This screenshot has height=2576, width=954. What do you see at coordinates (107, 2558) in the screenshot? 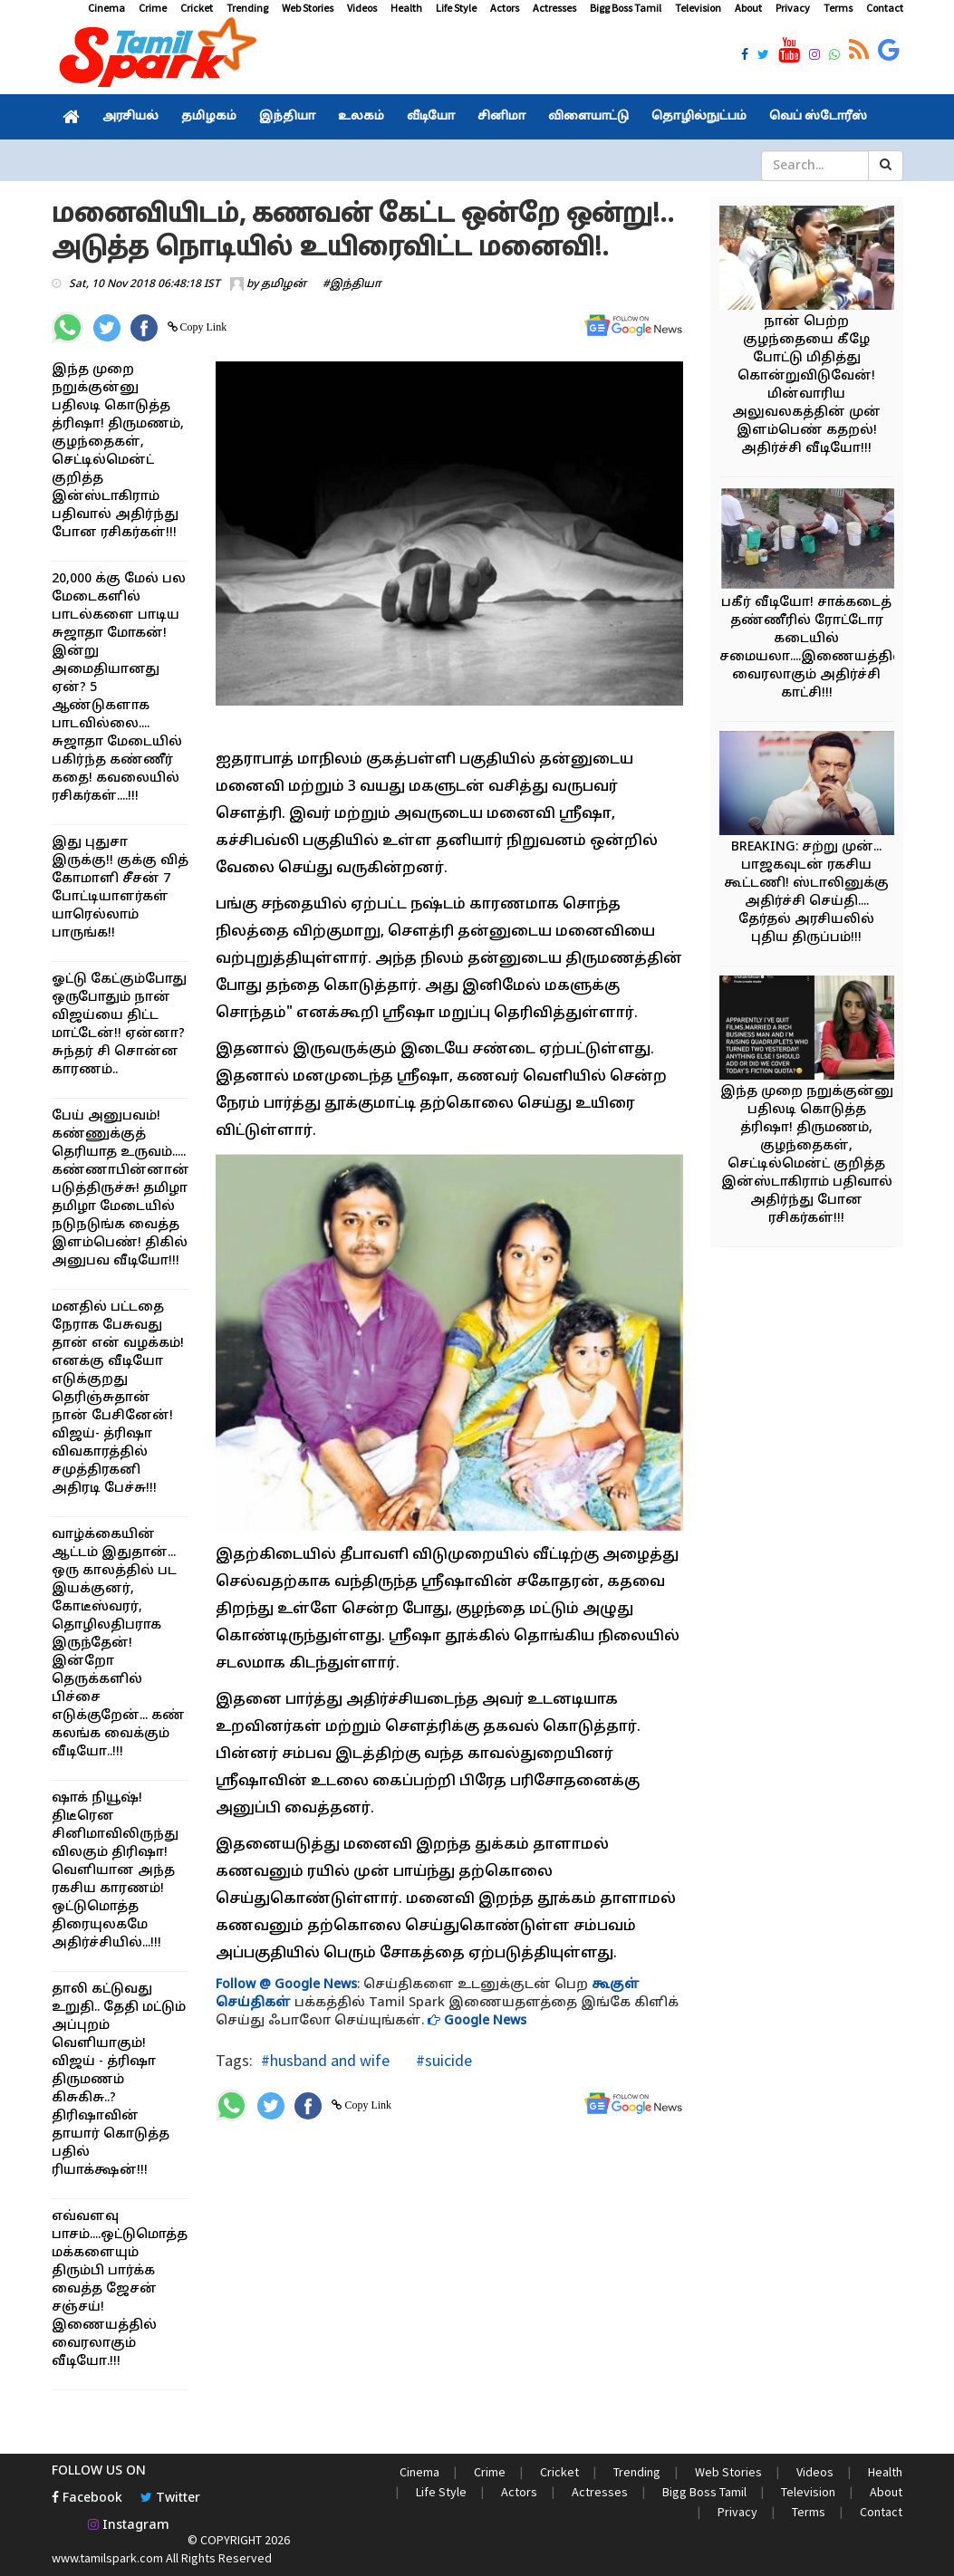
I see `www.tamilspark.com` at bounding box center [107, 2558].